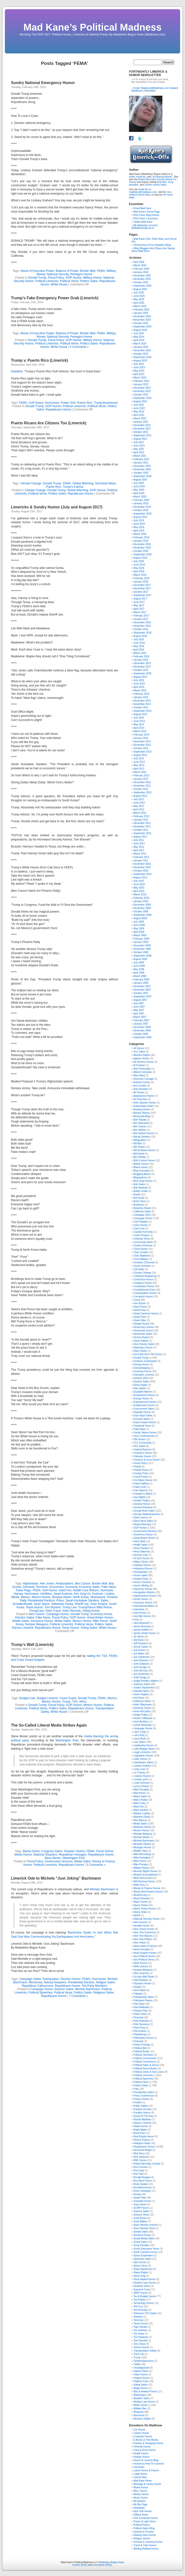 The image size is (185, 2576). Describe the element at coordinates (142, 1582) in the screenshot. I see `Humor Contests` at that location.